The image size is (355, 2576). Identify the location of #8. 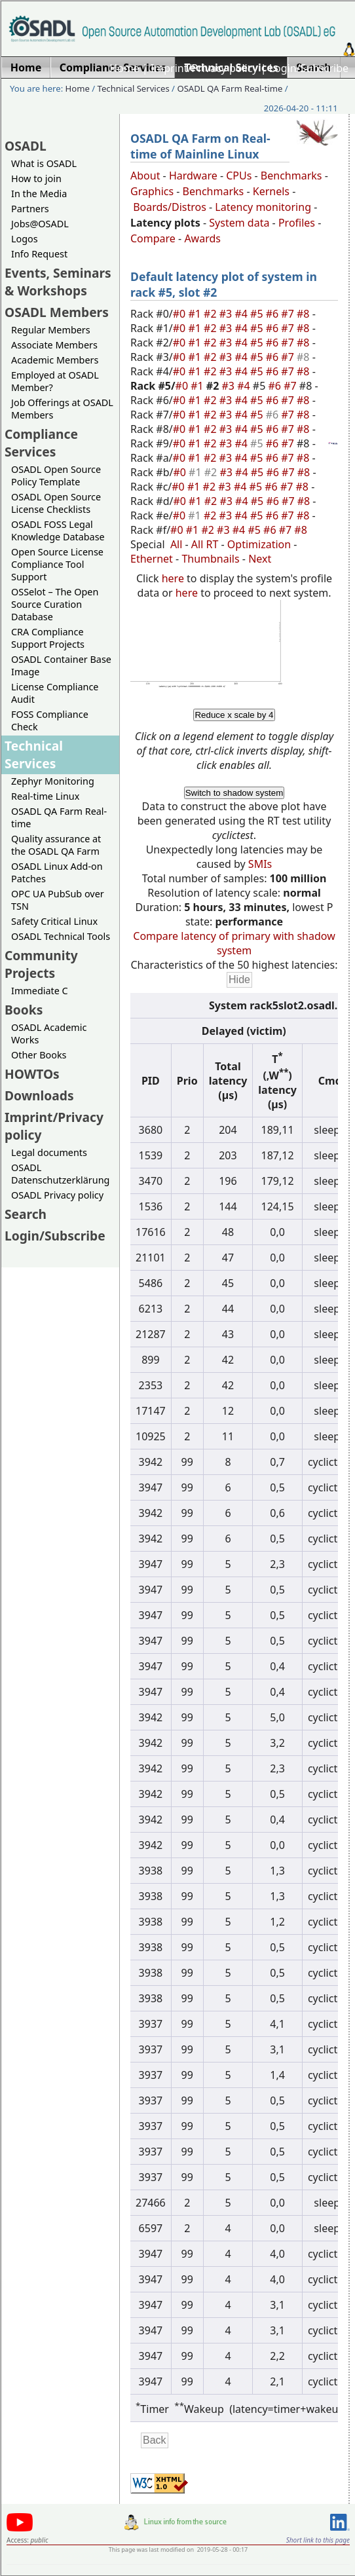
(304, 314).